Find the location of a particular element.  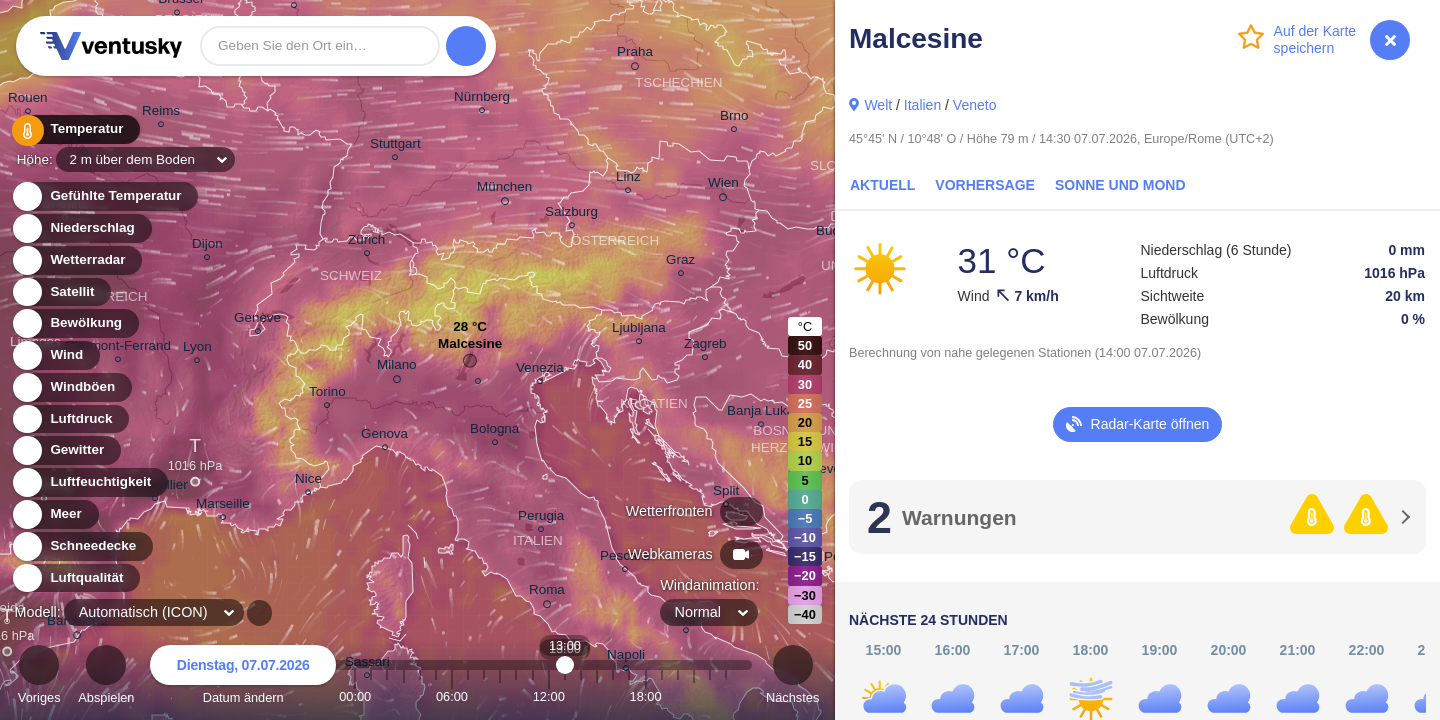

Milano is located at coordinates (397, 368).